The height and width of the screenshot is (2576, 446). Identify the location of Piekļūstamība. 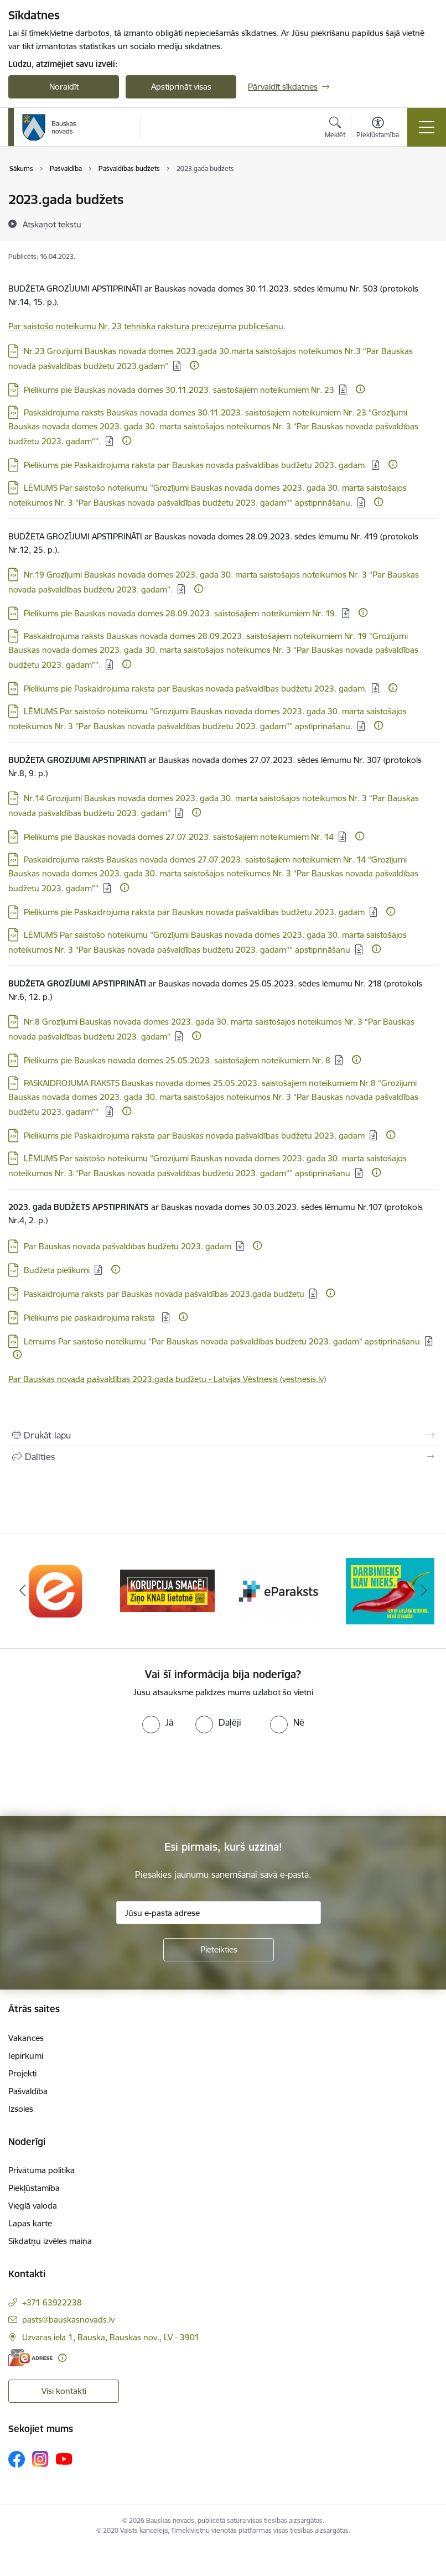
(34, 2188).